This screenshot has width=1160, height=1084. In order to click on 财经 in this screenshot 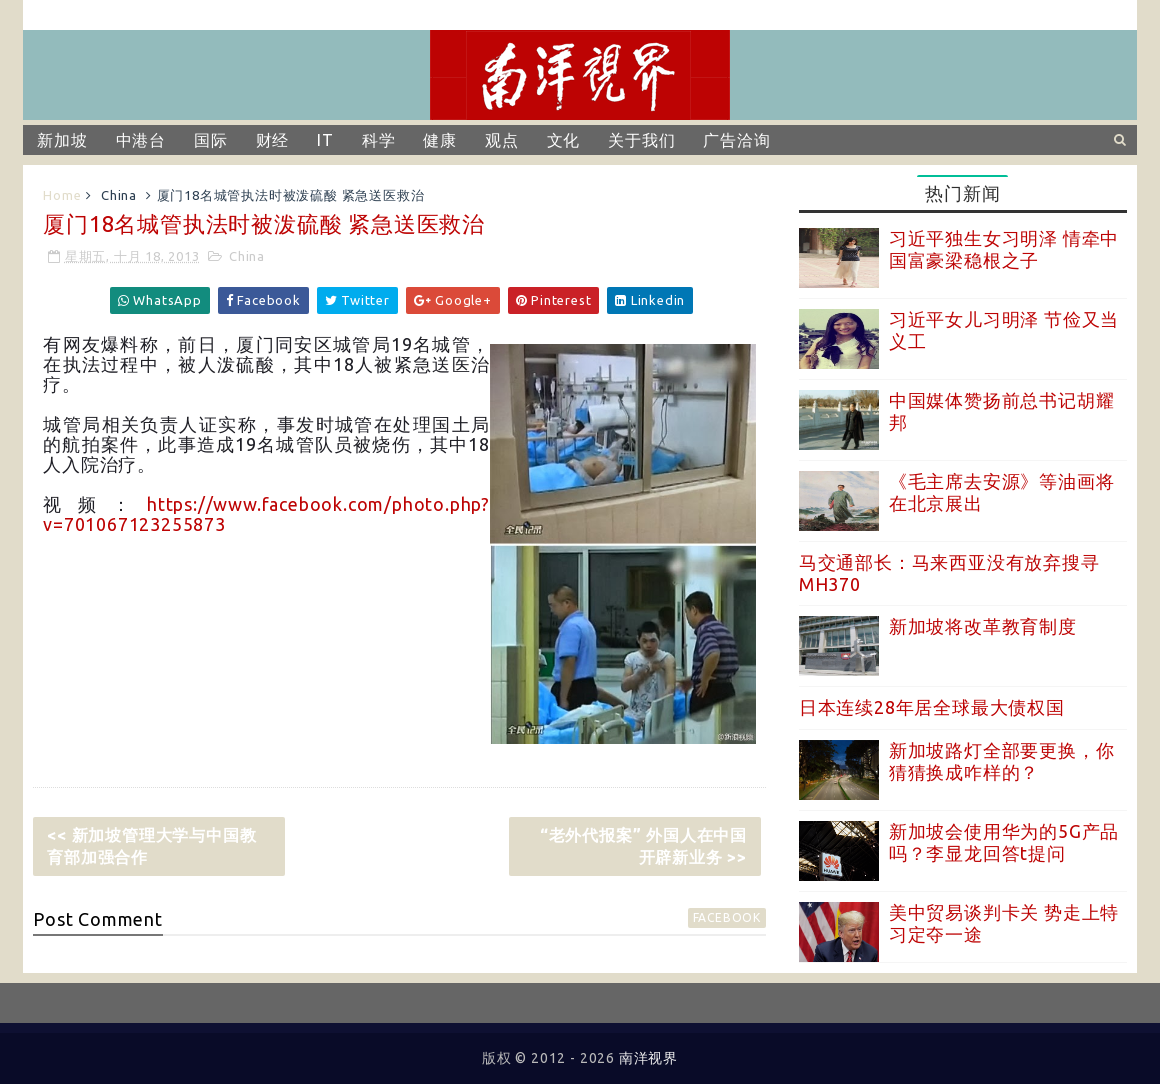, I will do `click(273, 140)`.